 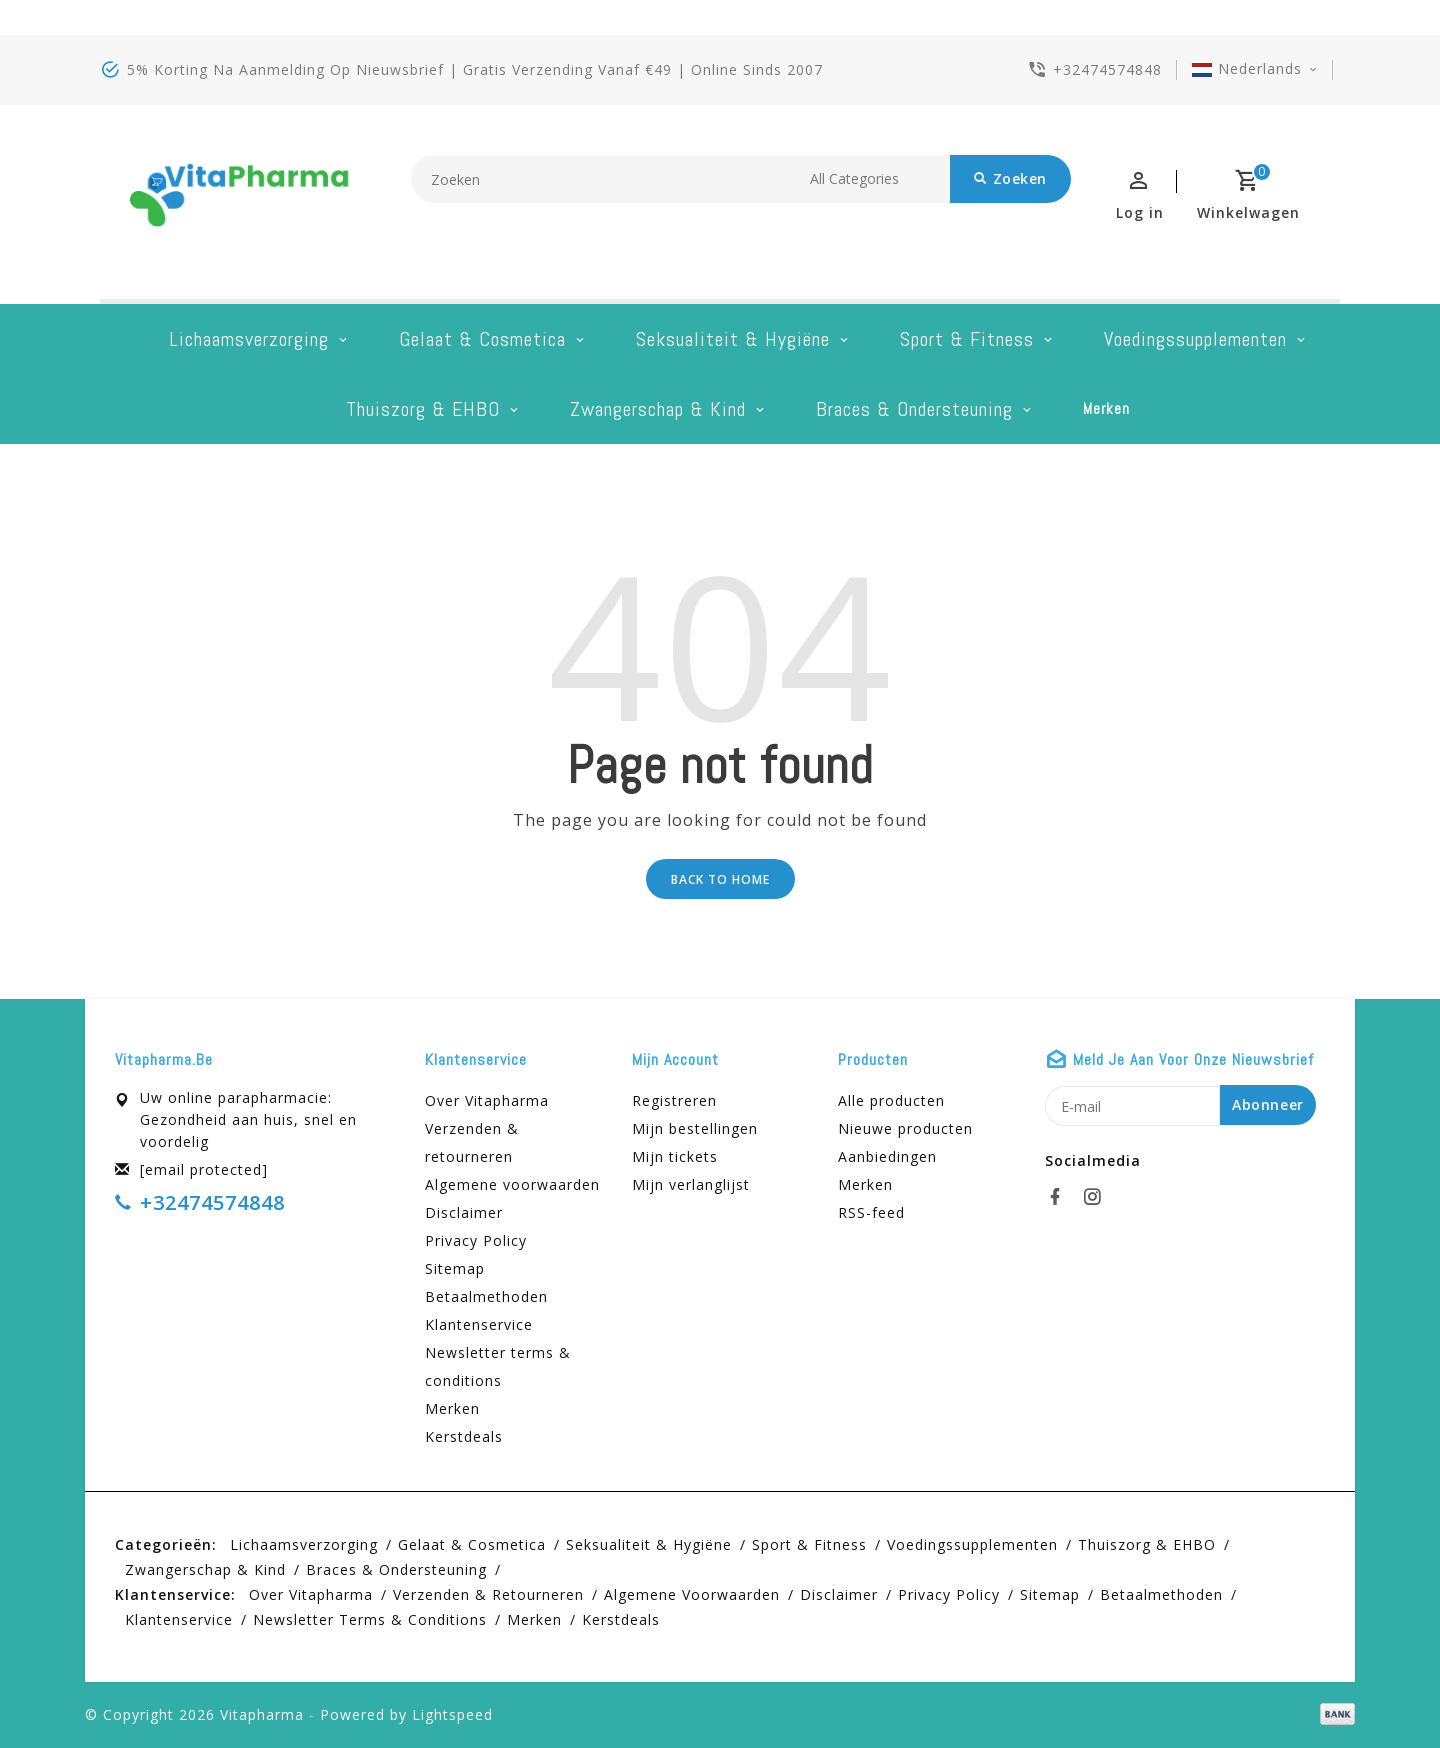 I want to click on Over Vitapharma, so click(x=487, y=1100).